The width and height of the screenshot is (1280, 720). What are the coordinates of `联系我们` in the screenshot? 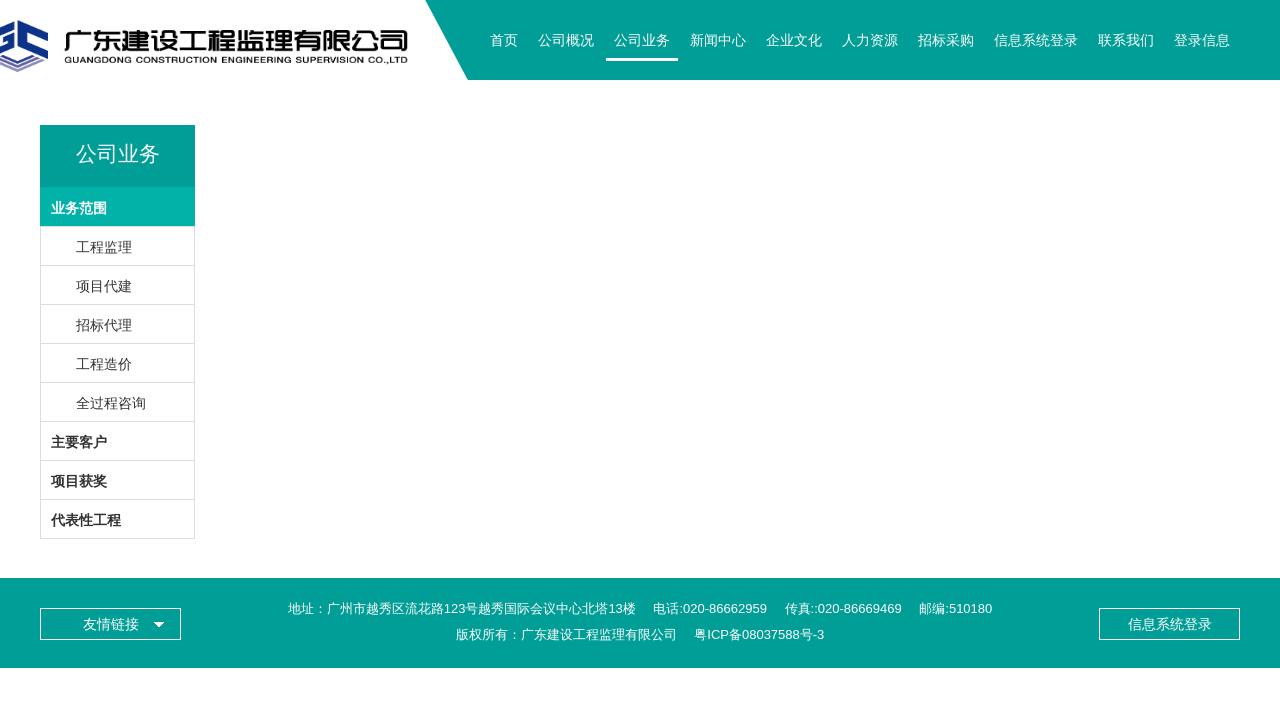 It's located at (1126, 40).